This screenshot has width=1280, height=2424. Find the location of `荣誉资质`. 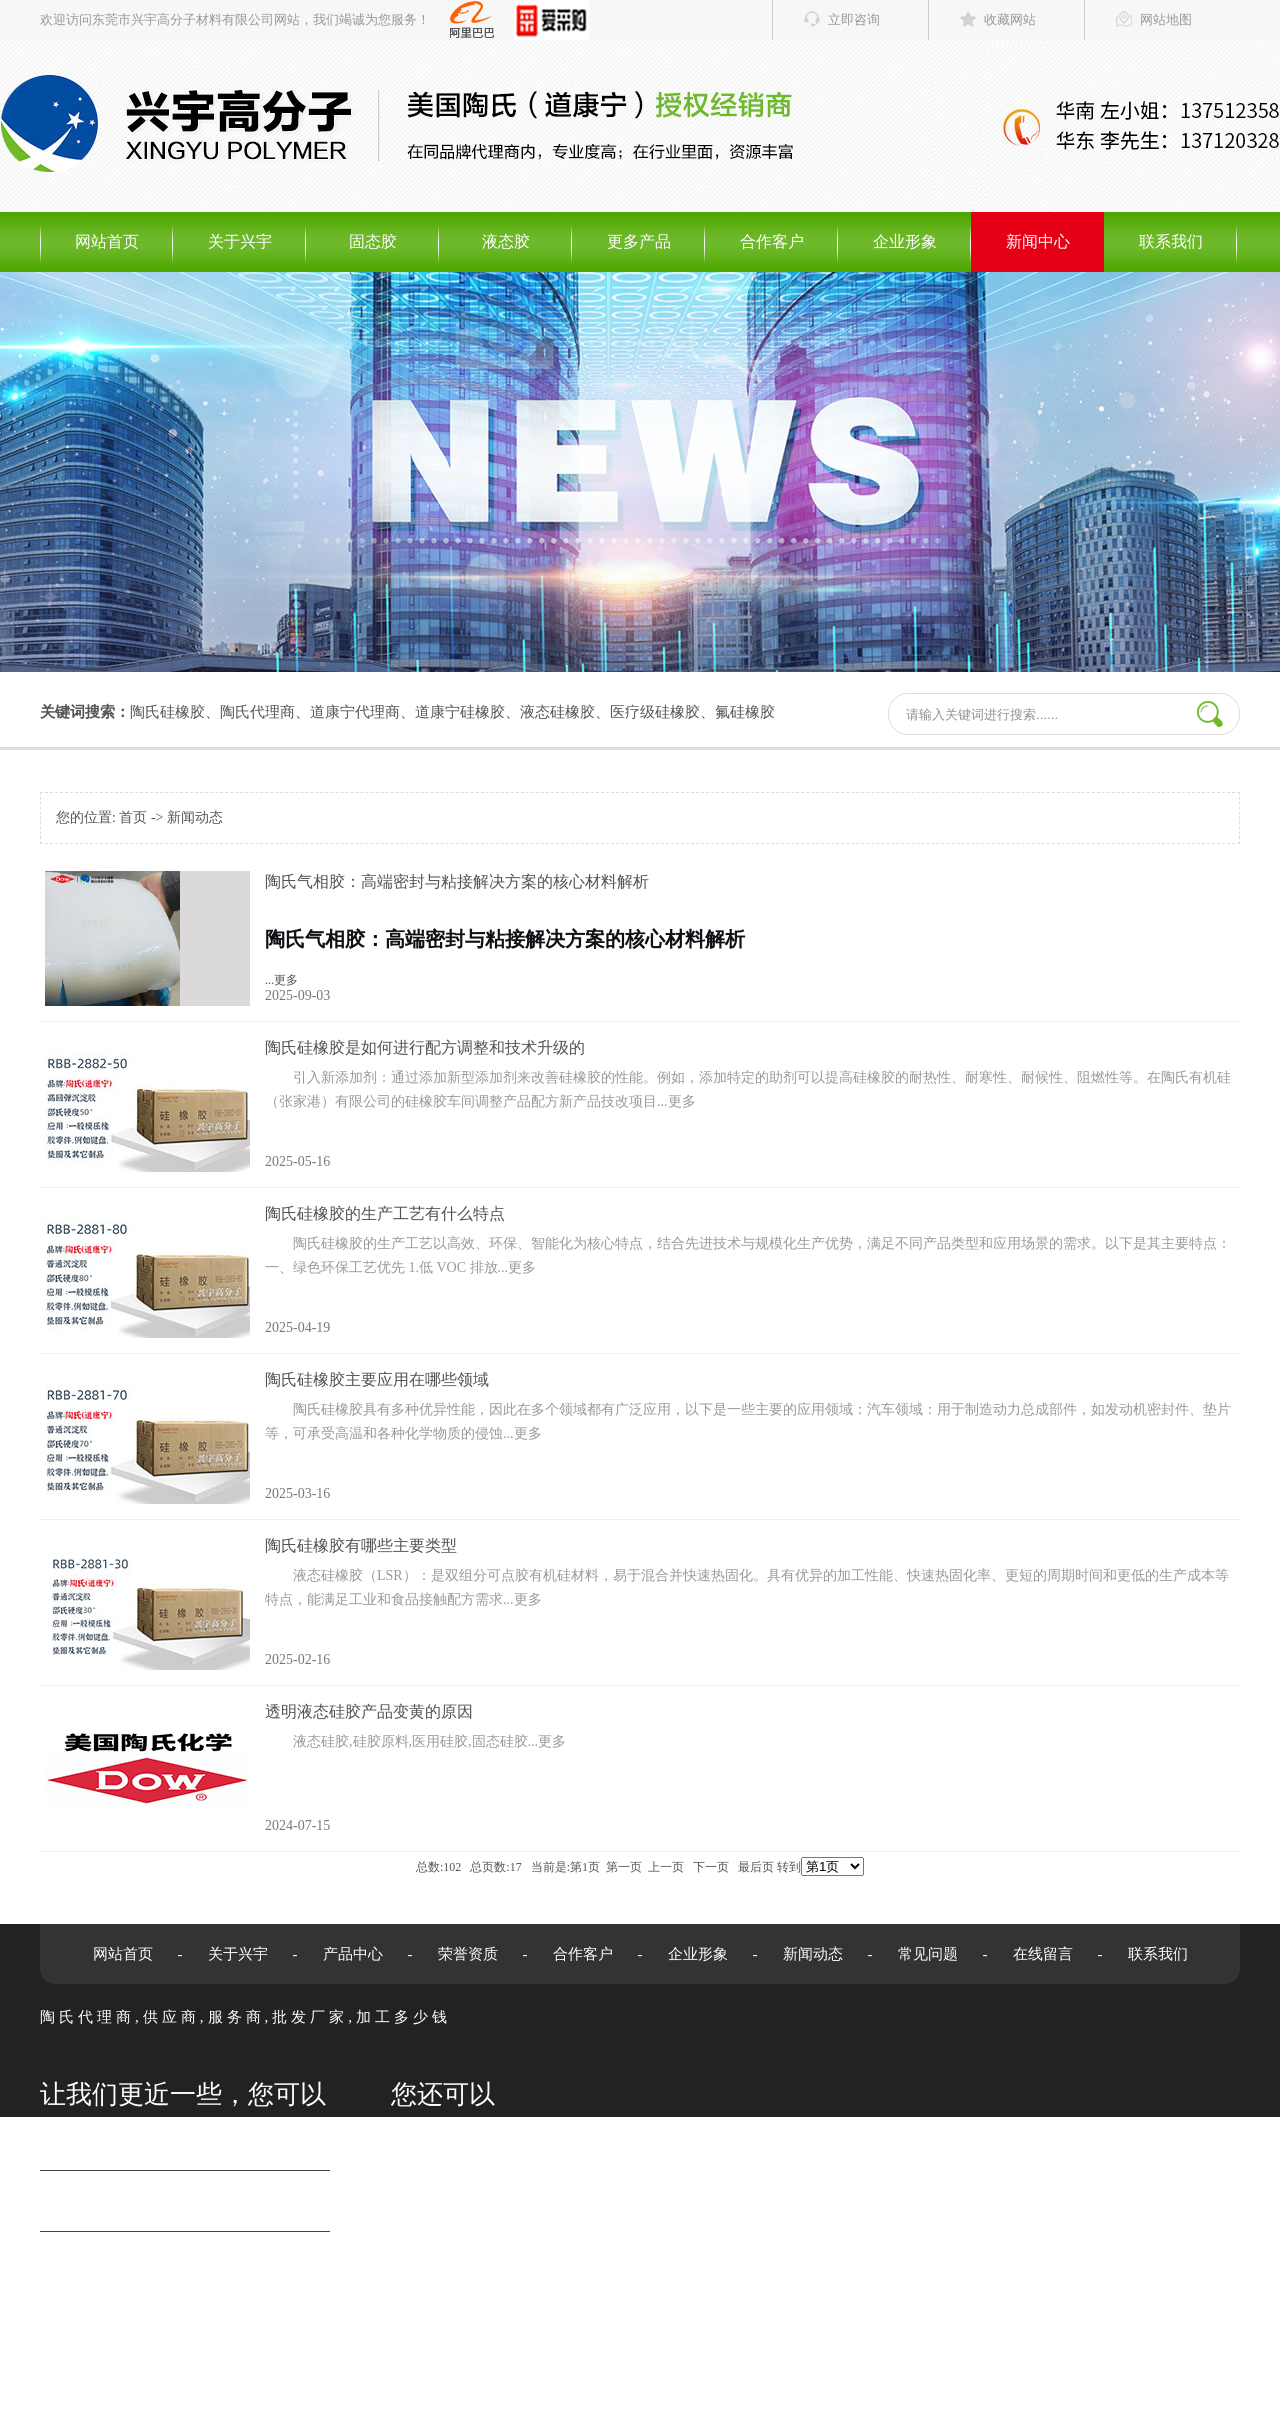

荣誉资质 is located at coordinates (468, 1954).